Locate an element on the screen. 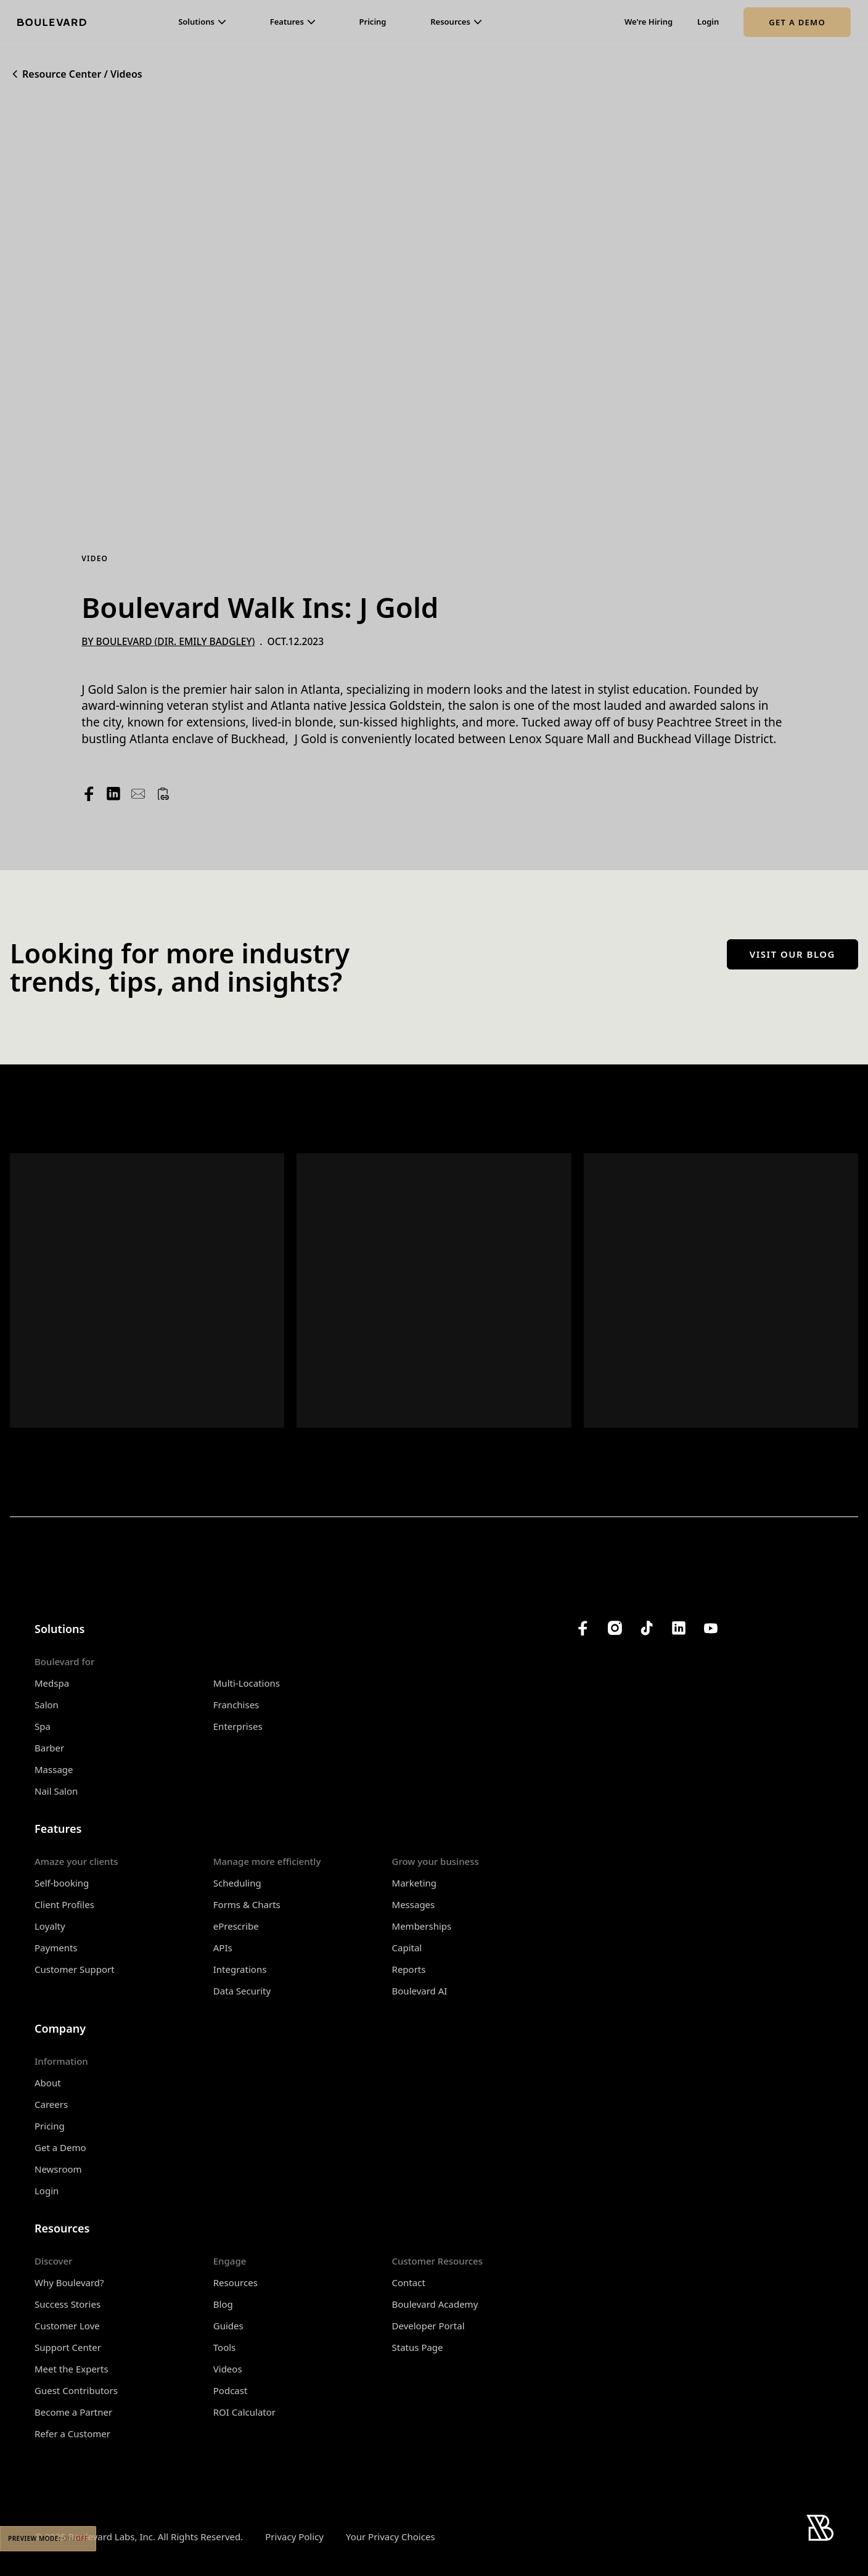 The image size is (868, 2576). Contact is located at coordinates (408, 2282).